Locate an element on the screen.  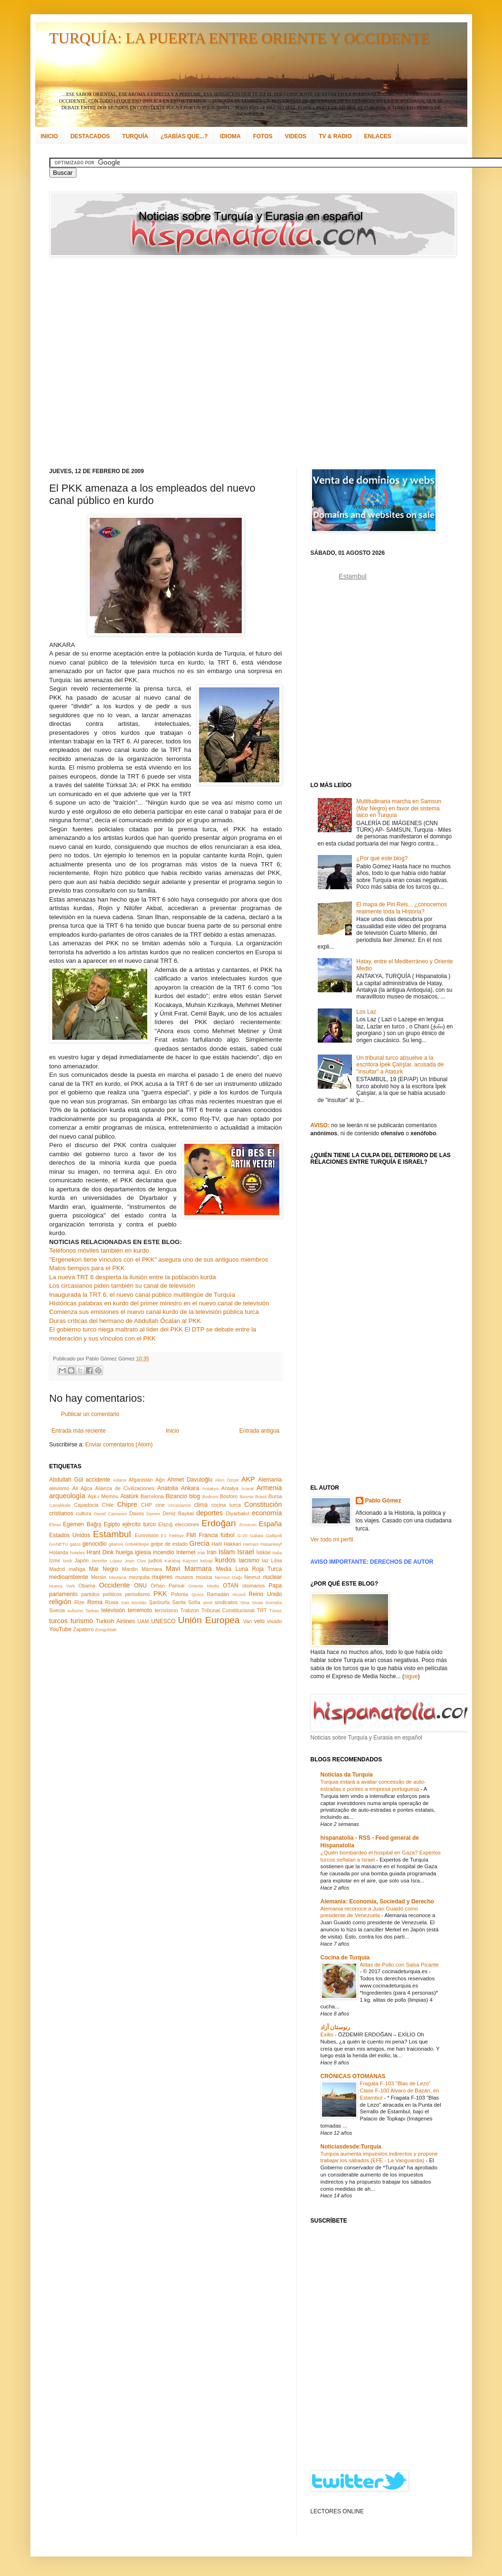
İzmir is located at coordinates (54, 1560).